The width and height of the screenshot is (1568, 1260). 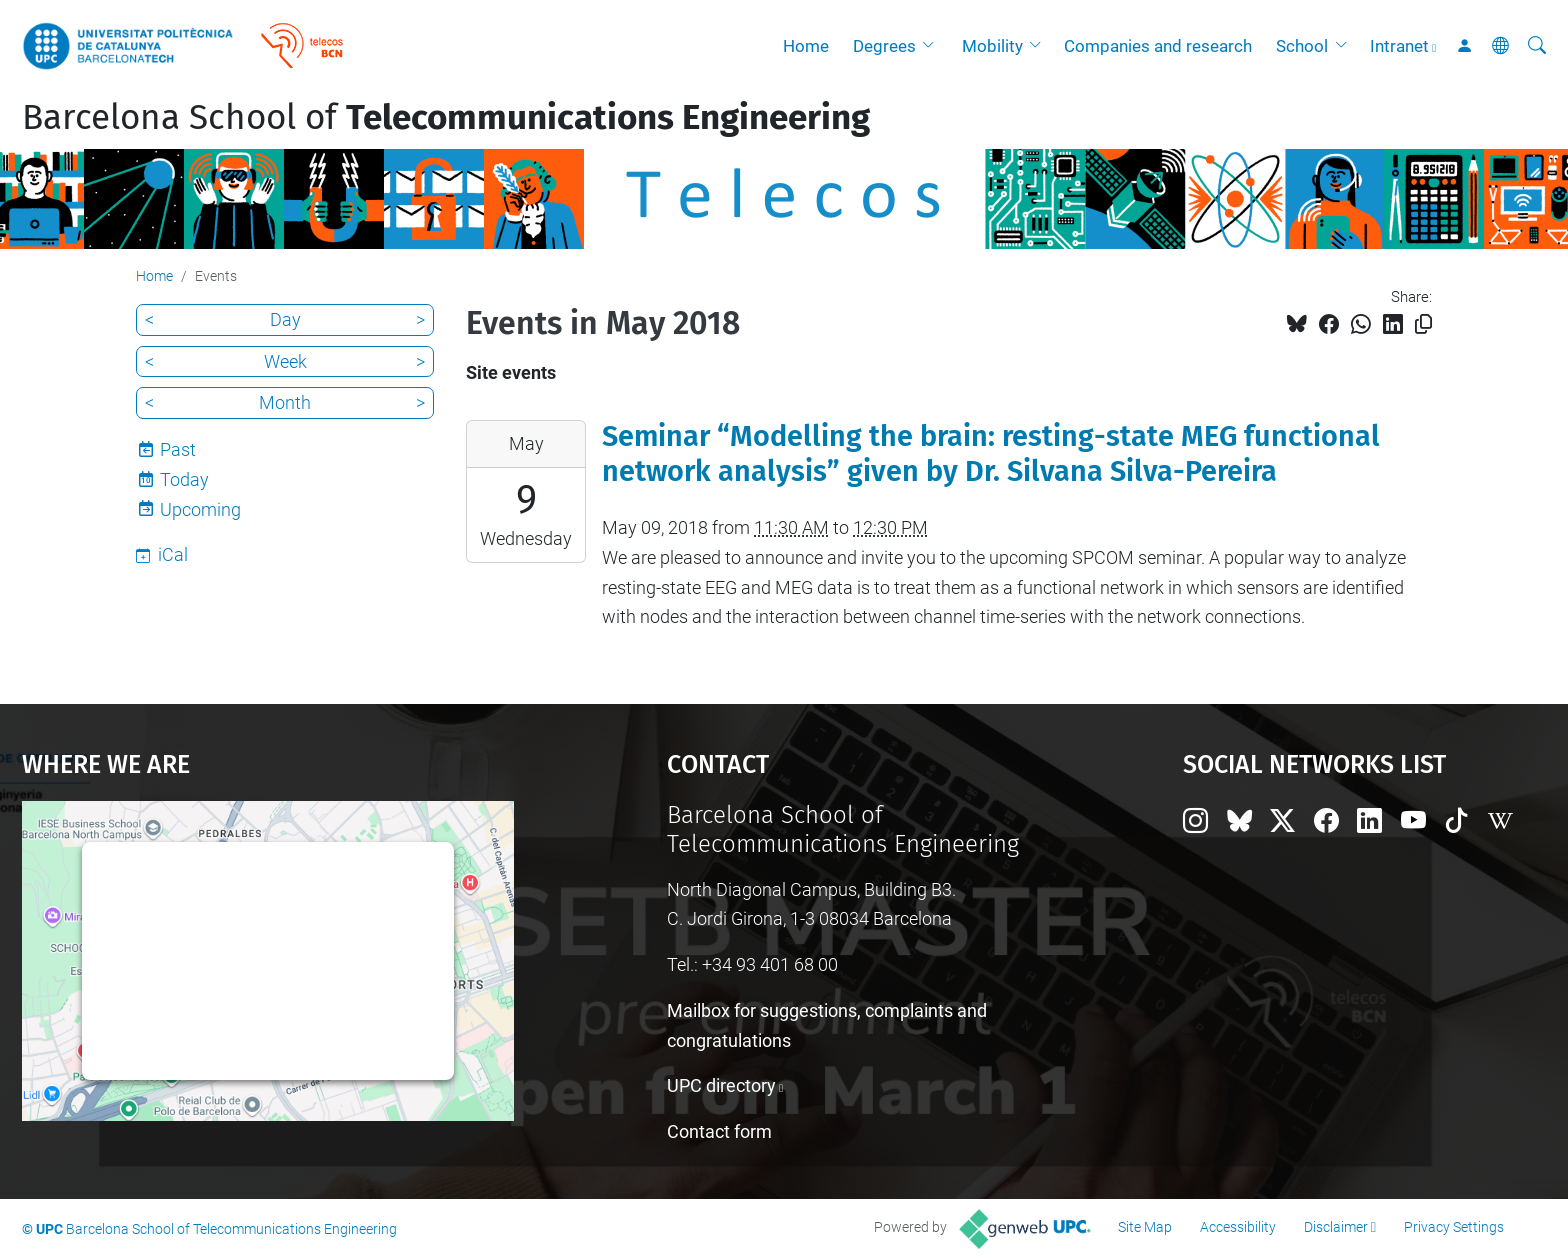 I want to click on Week, so click(x=285, y=361).